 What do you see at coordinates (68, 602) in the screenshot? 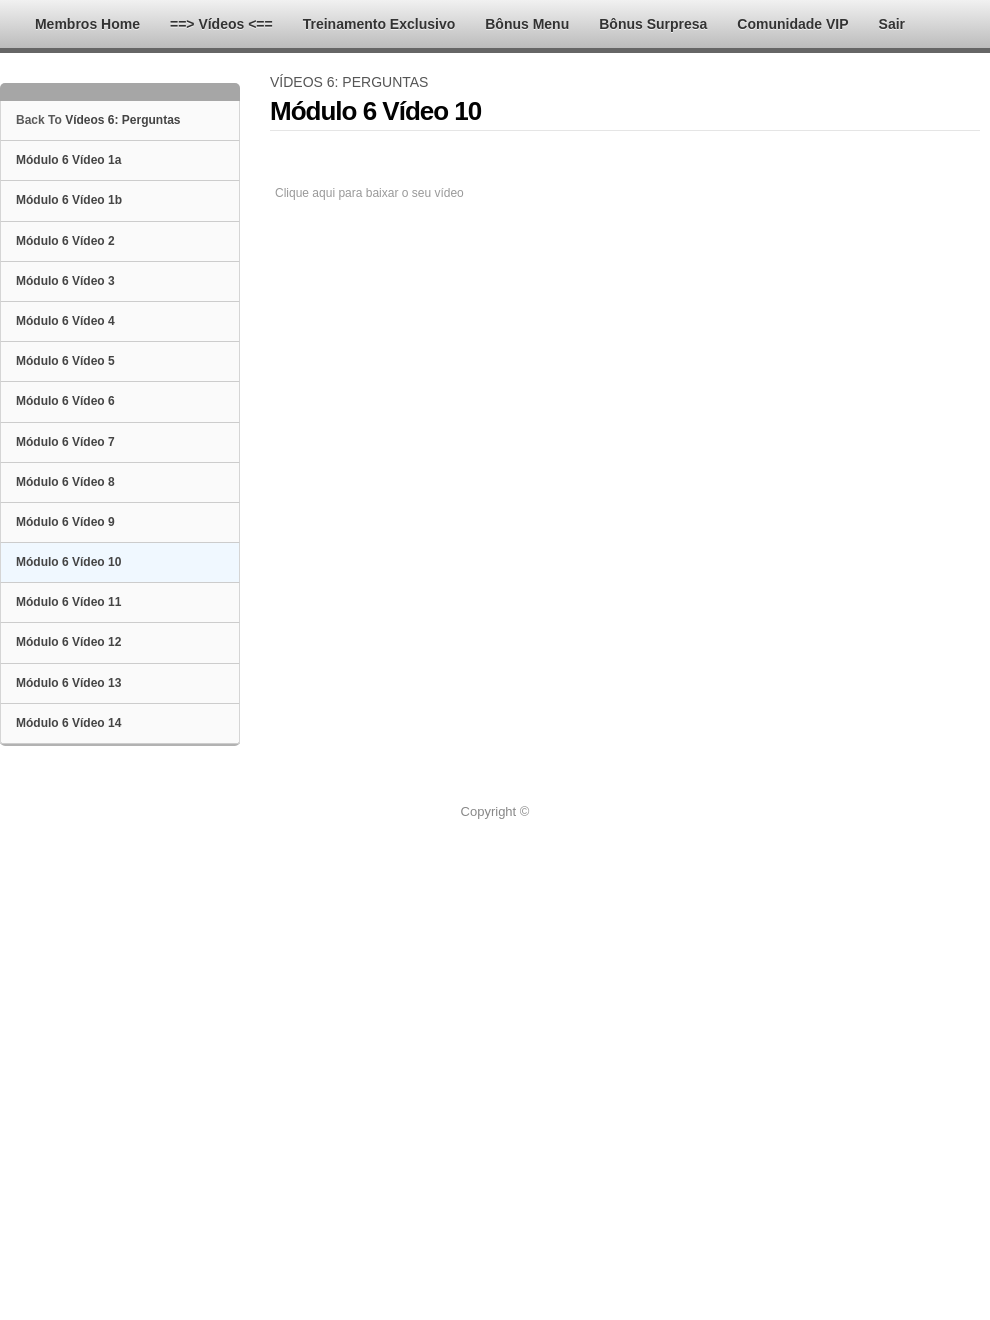
I see `Módulo 6 Vídeo 11` at bounding box center [68, 602].